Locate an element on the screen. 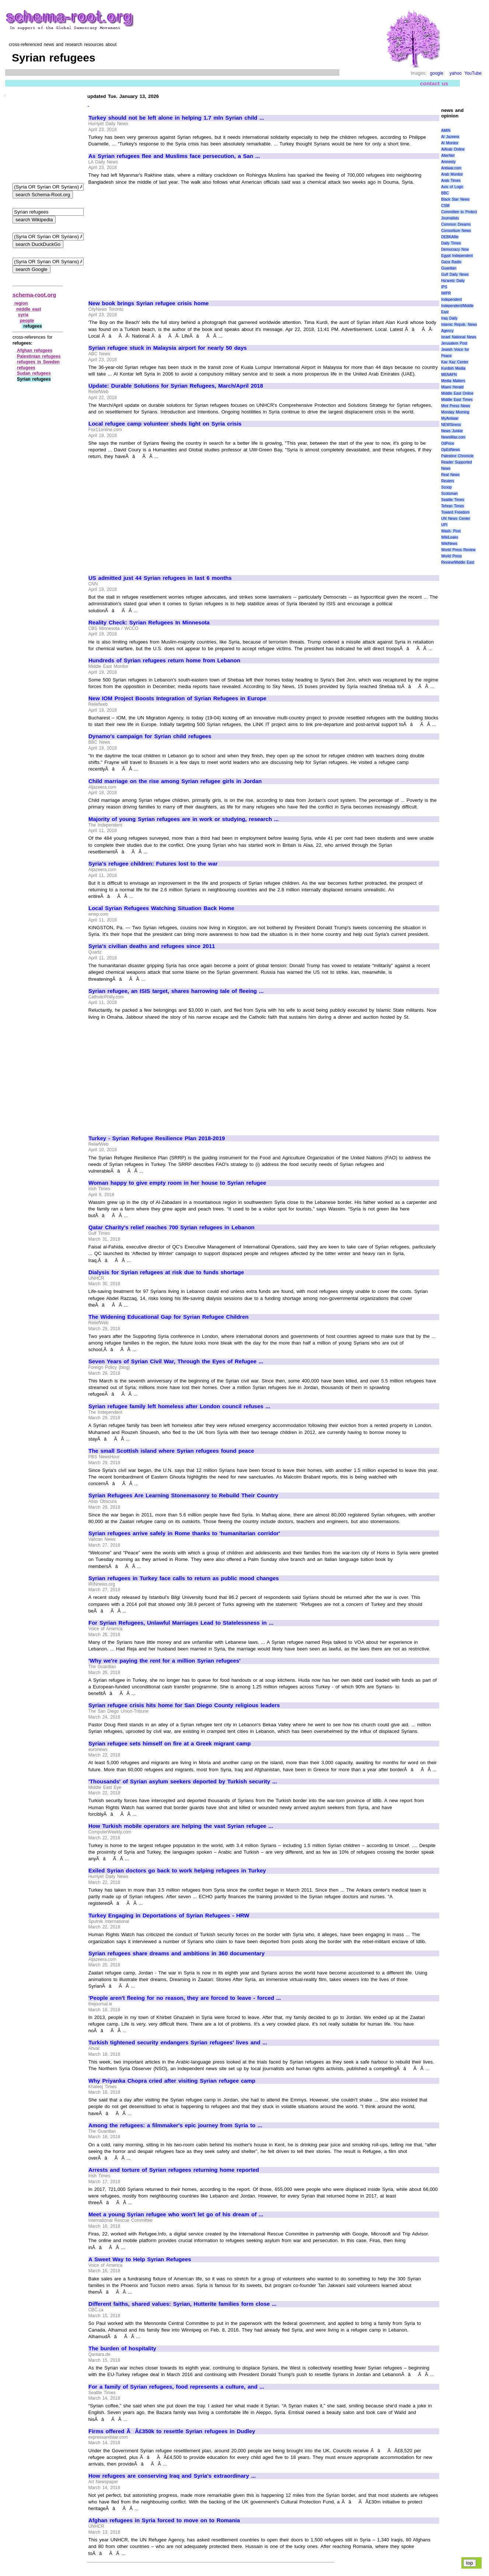 This screenshot has width=489, height=2576. How refugees are conserving Iraq and Syria's extraordinary ... is located at coordinates (172, 2476).